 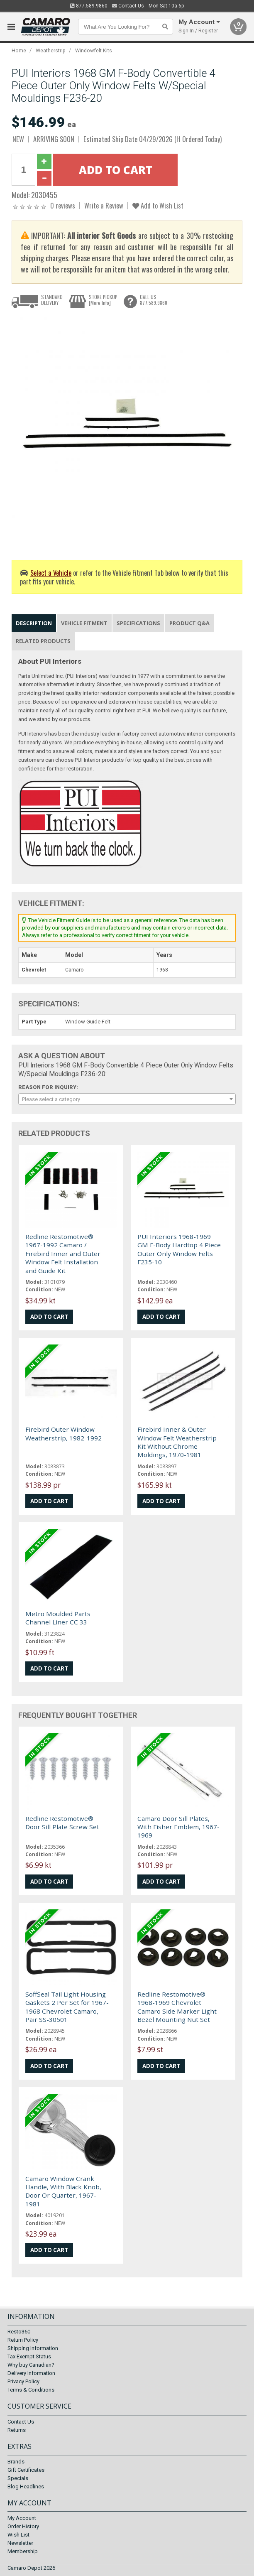 I want to click on CALL US877.589.9860, so click(x=153, y=300).